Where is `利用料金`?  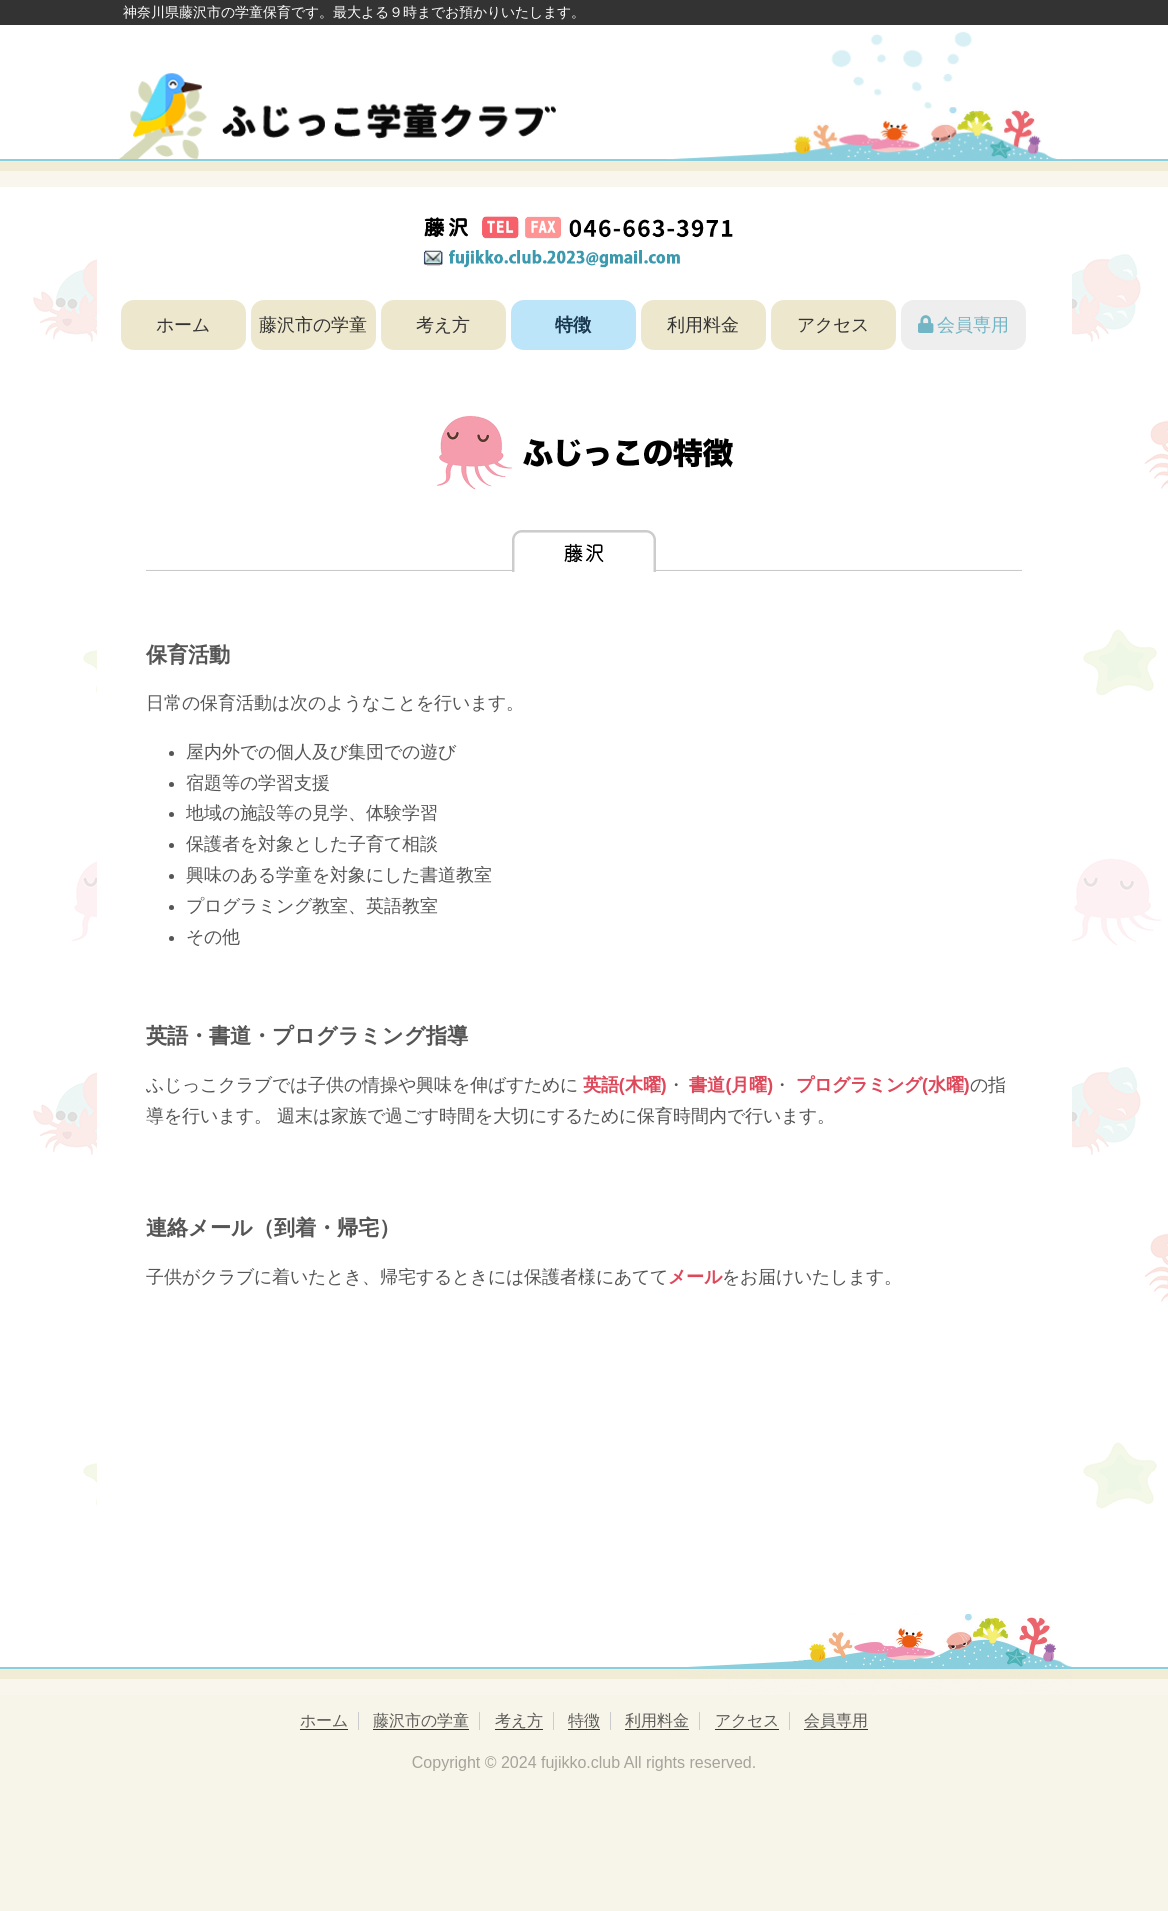 利用料金 is located at coordinates (703, 325).